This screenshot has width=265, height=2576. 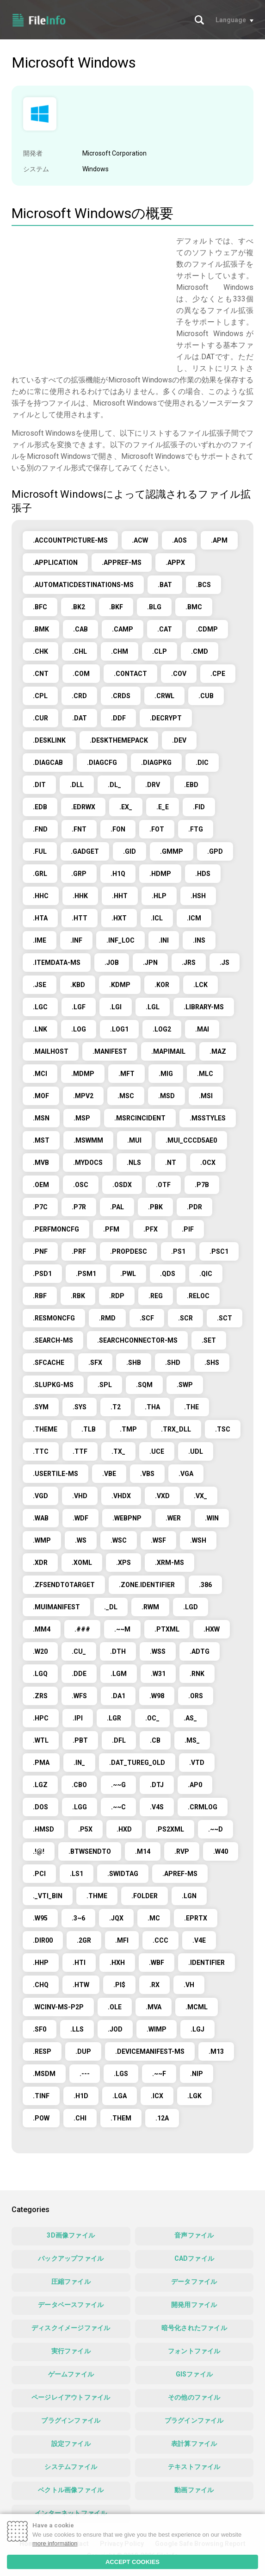 What do you see at coordinates (102, 762) in the screenshot?
I see `.DIAGCFG` at bounding box center [102, 762].